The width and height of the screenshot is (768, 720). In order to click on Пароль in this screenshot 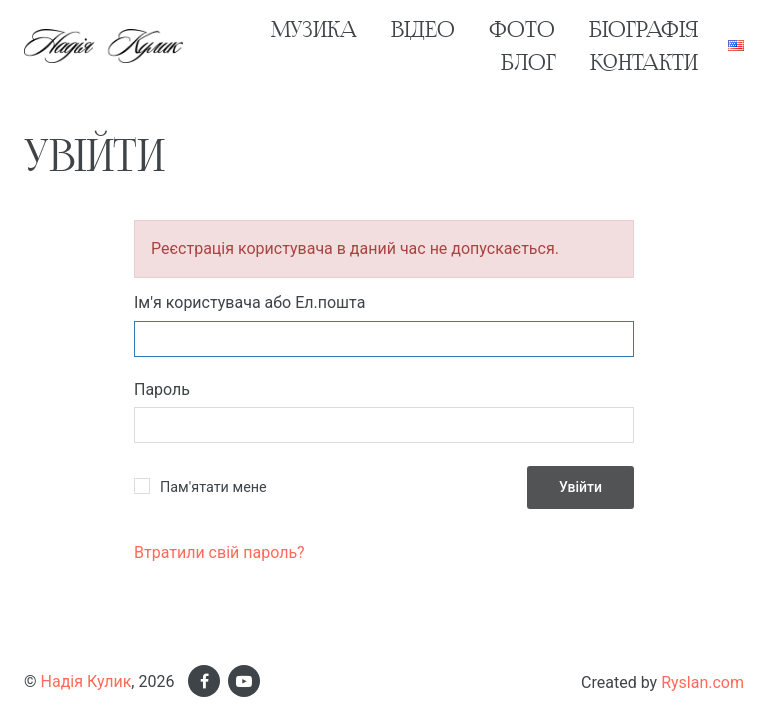, I will do `click(162, 389)`.